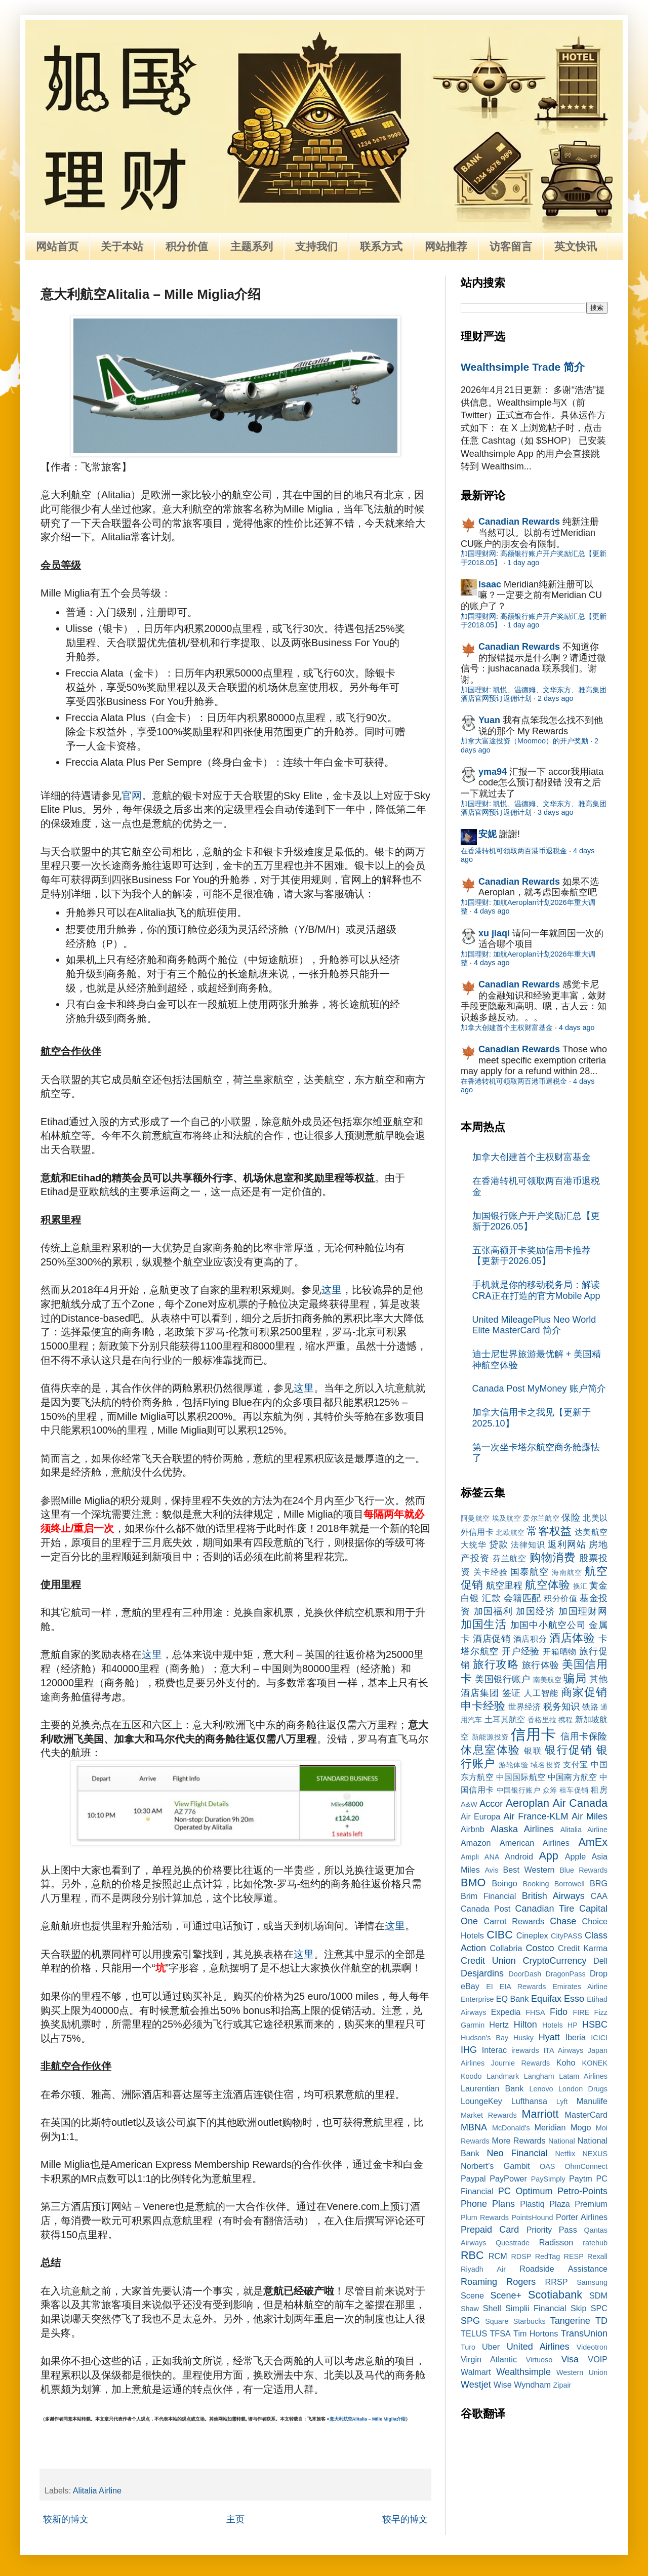  Describe the element at coordinates (565, 2154) in the screenshot. I see `Netflix` at that location.